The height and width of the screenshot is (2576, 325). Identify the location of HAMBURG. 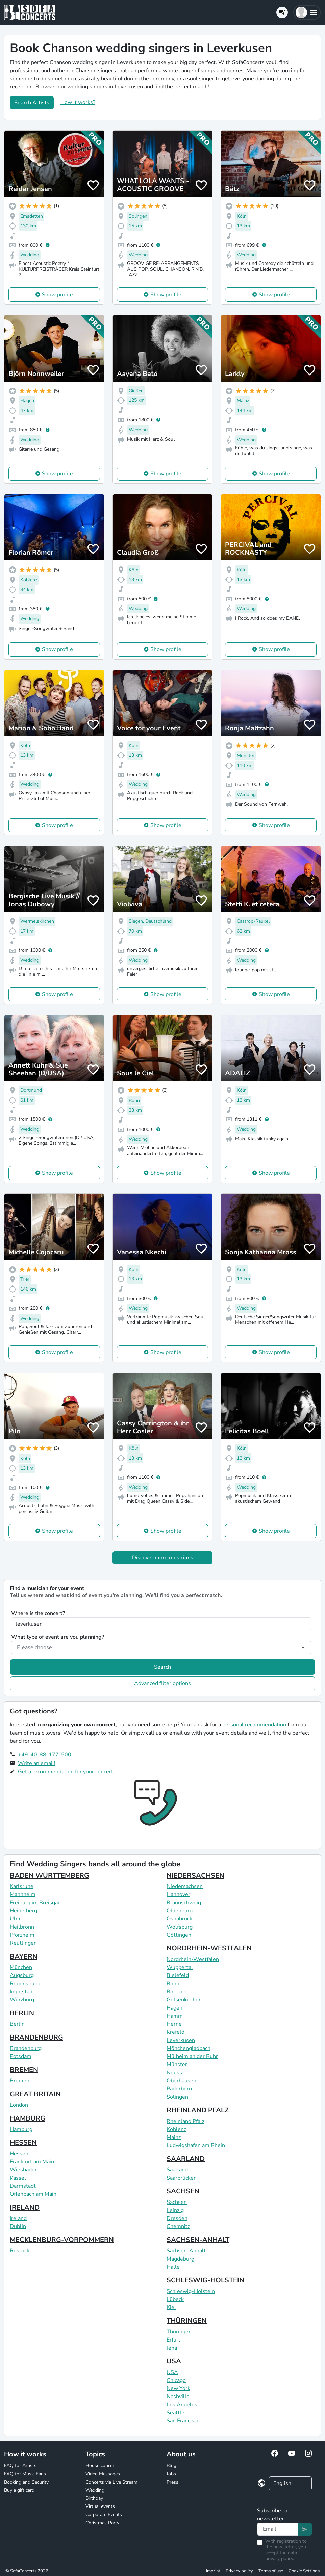
(27, 2118).